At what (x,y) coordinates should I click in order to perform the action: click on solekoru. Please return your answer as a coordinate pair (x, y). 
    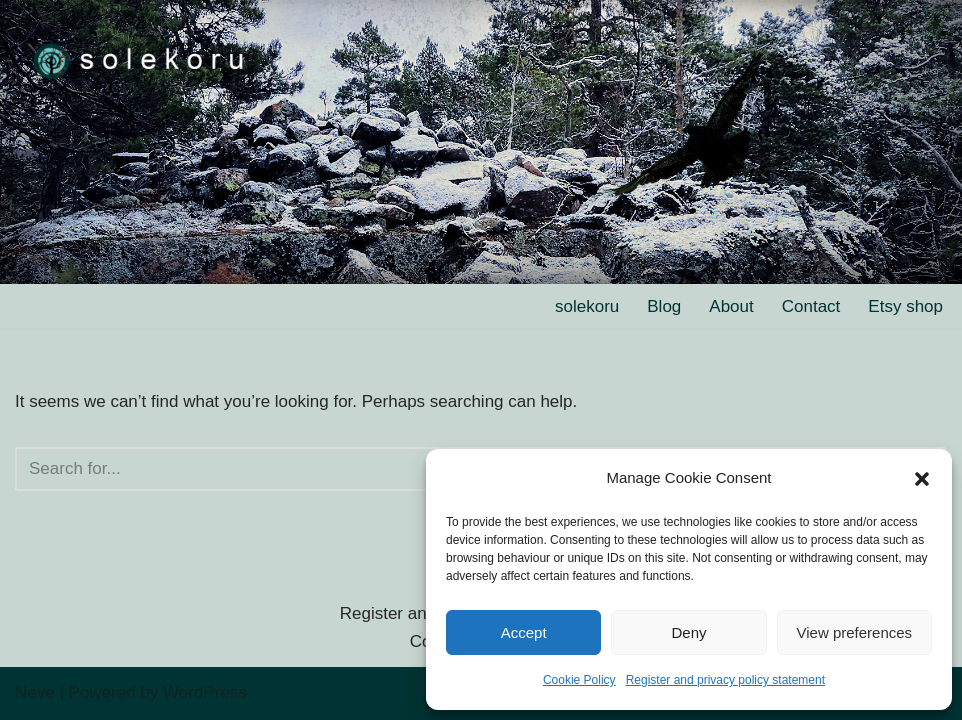
    Looking at the image, I should click on (587, 306).